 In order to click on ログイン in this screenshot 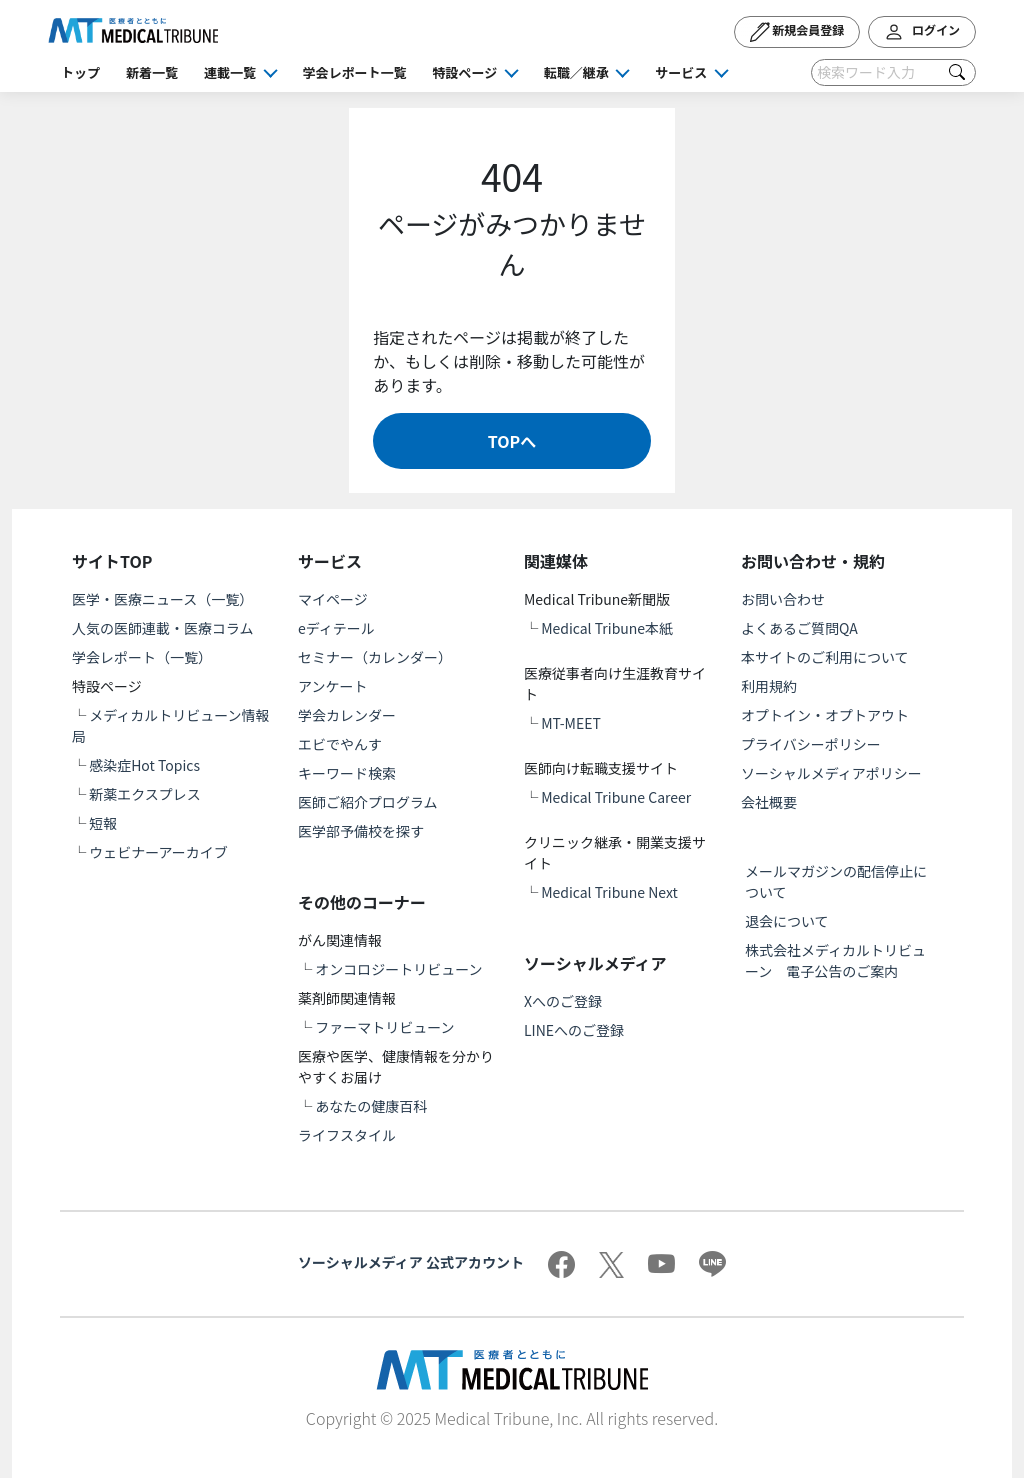, I will do `click(922, 32)`.